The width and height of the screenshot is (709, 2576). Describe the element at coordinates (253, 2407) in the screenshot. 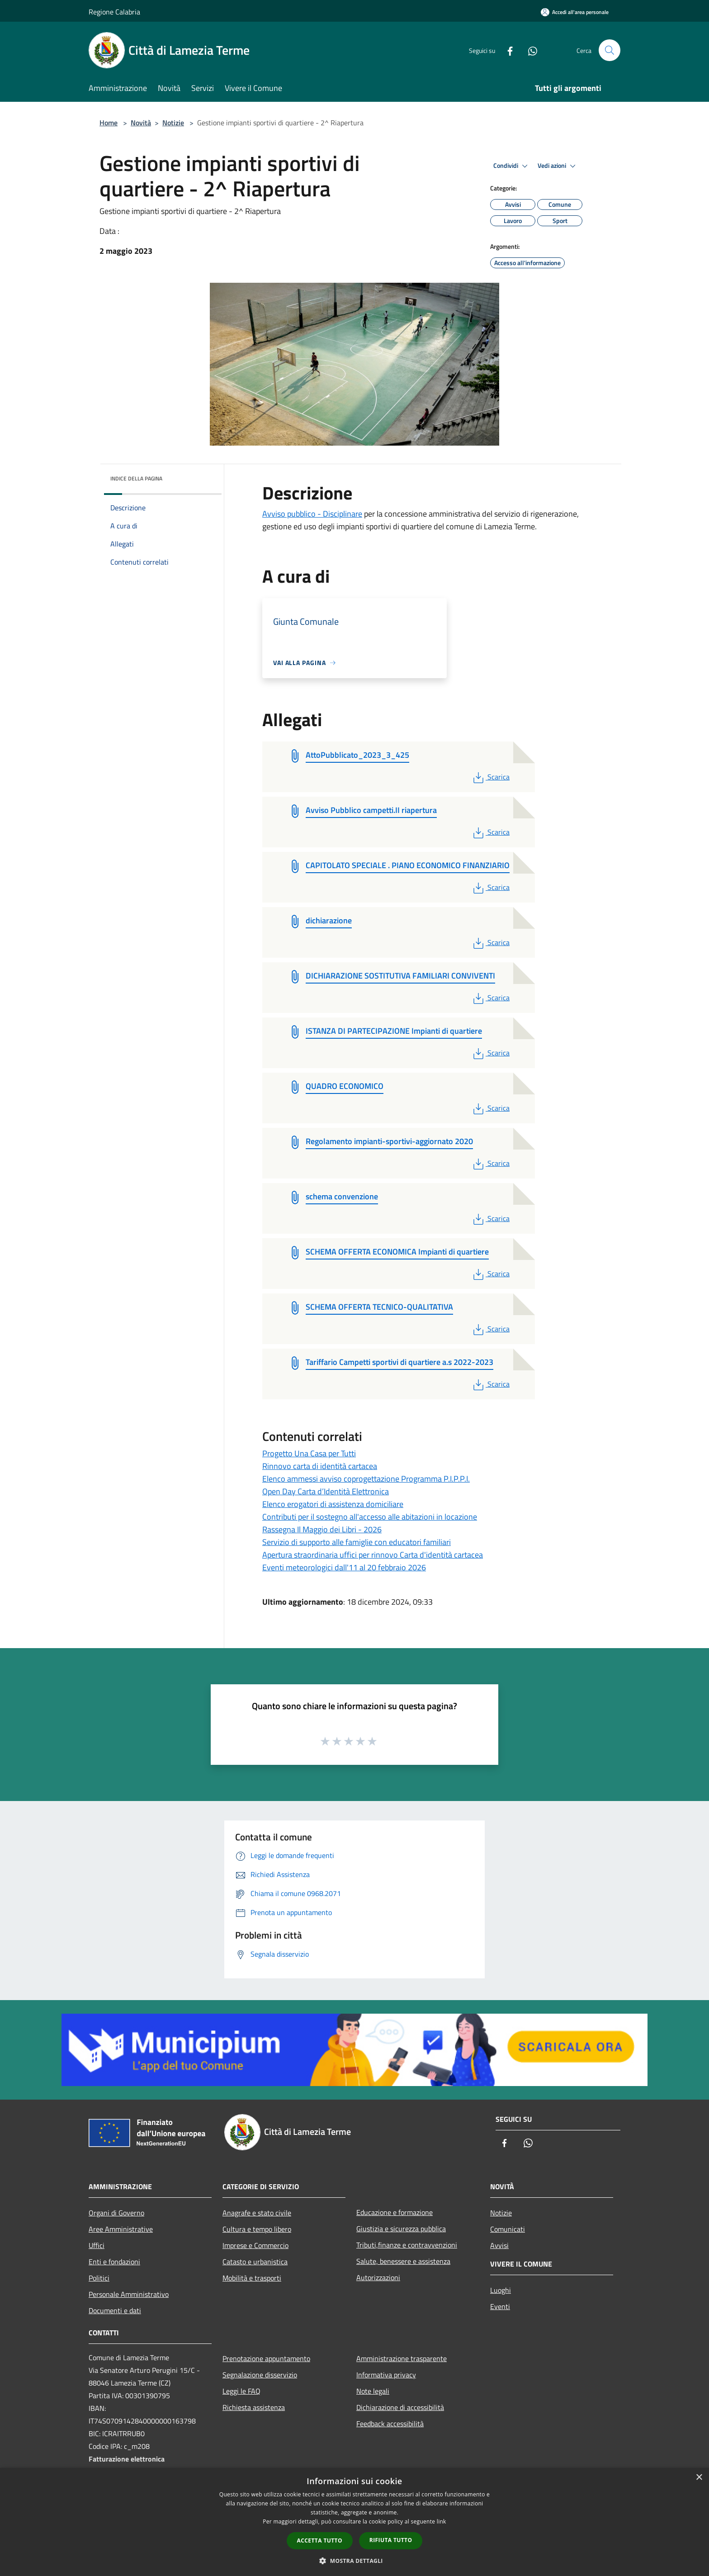

I see `Richiesta assistenza` at that location.